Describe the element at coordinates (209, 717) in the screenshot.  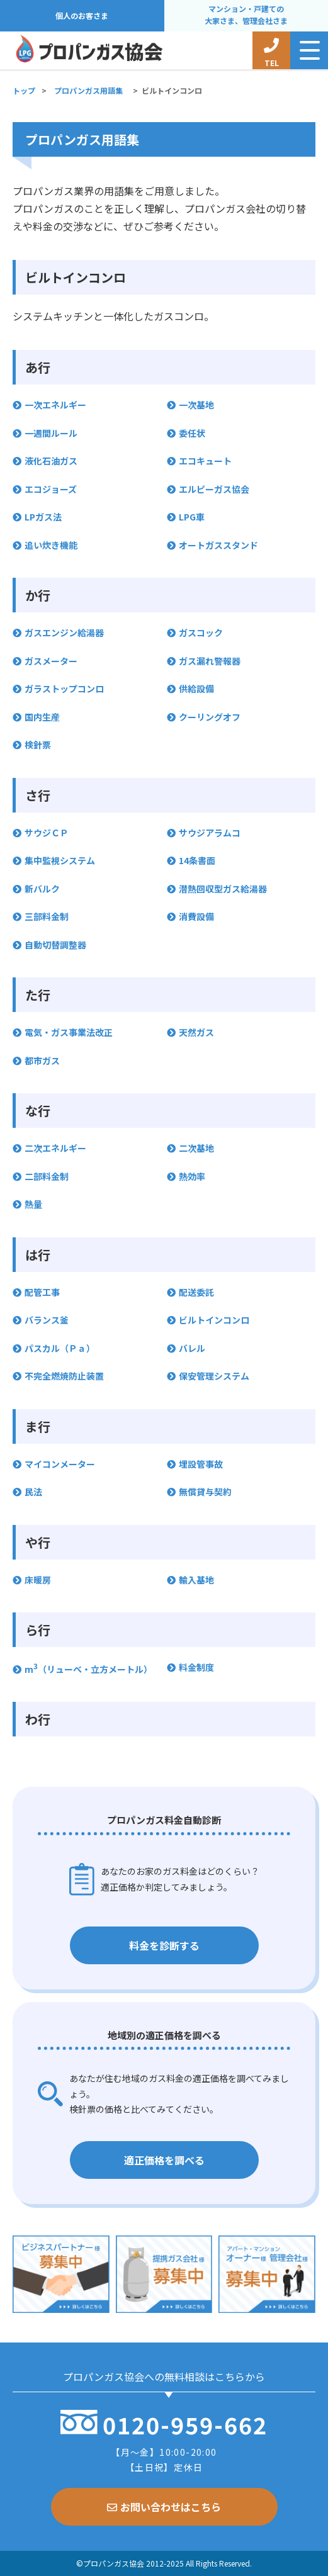
I see `クーリングオフ` at that location.